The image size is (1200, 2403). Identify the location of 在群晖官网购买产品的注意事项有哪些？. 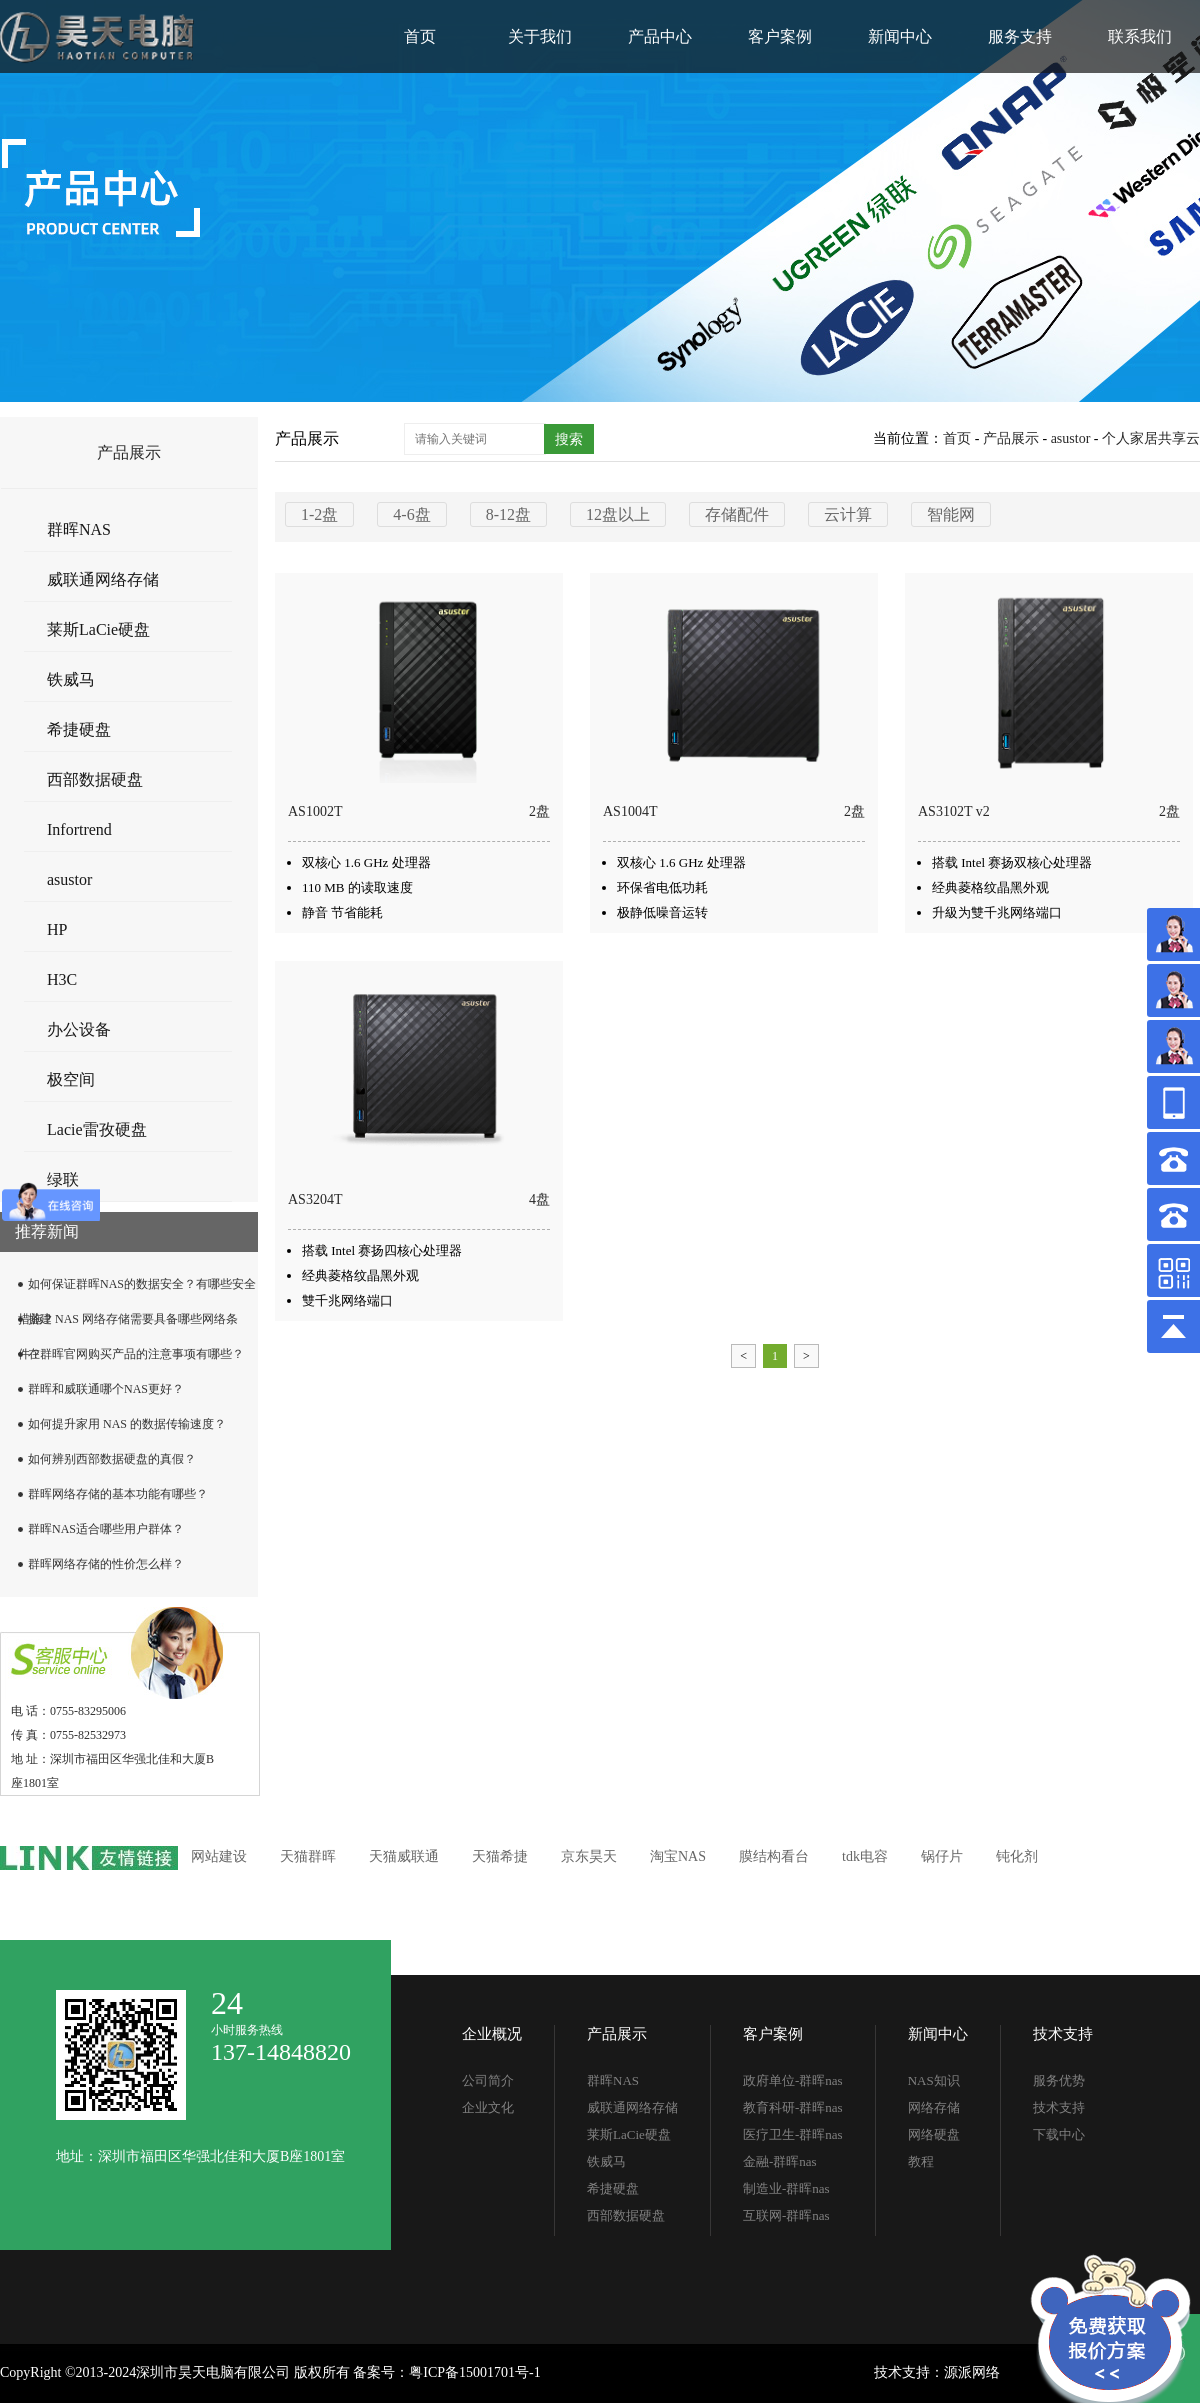
(136, 1354).